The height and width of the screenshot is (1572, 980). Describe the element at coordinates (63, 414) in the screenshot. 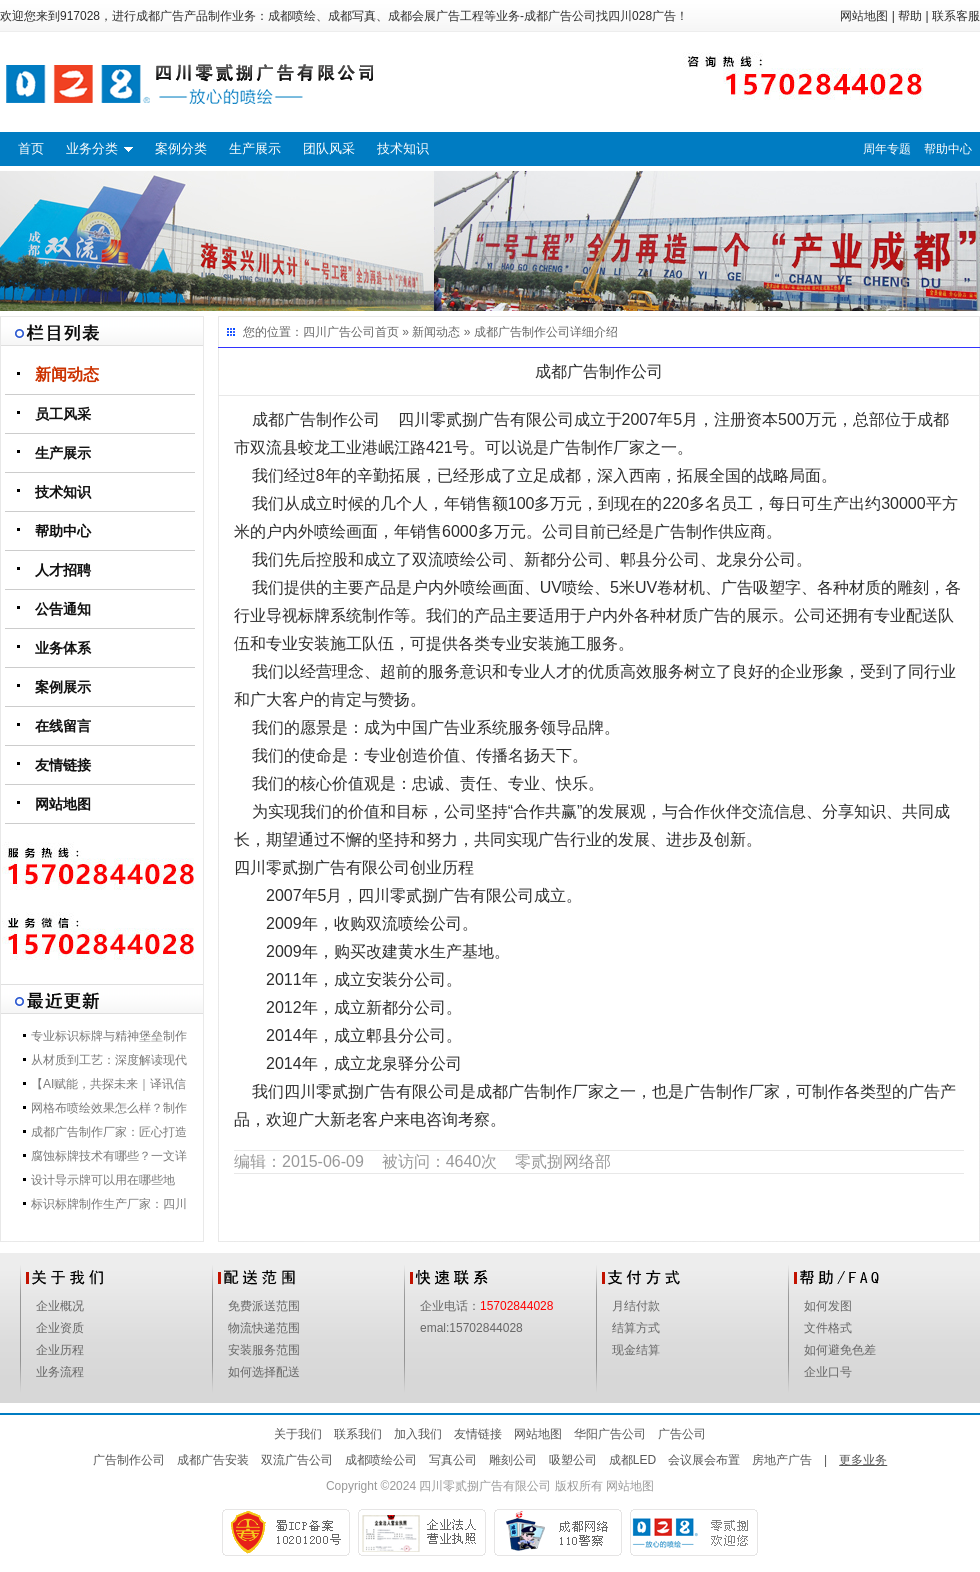

I see `员工风采` at that location.